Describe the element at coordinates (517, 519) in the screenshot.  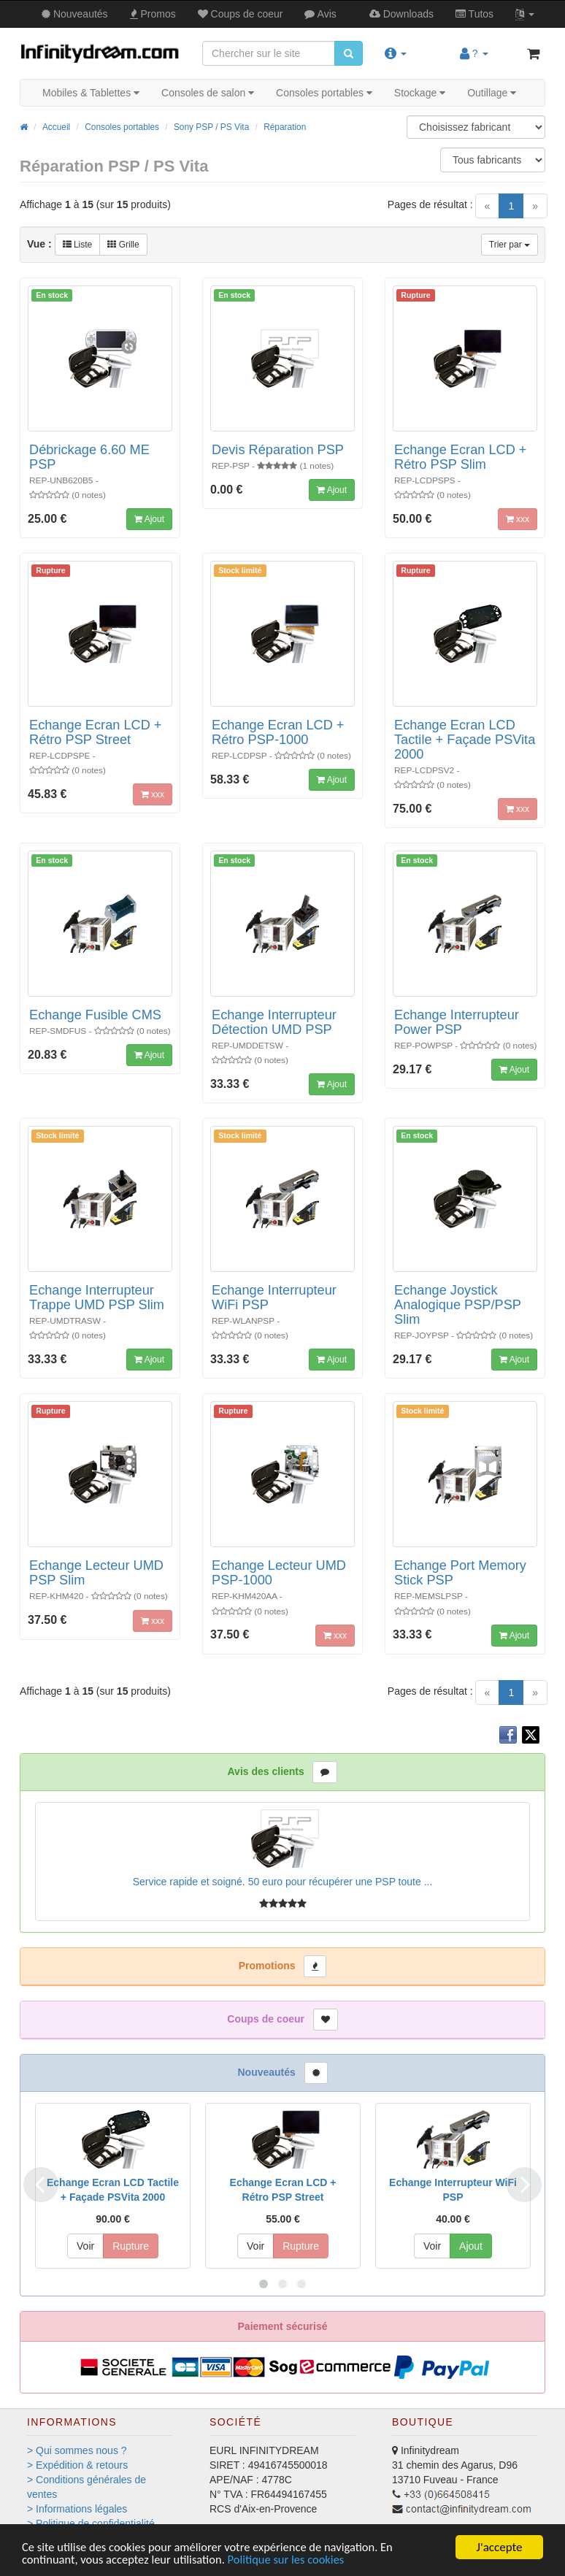
I see `xxx` at that location.